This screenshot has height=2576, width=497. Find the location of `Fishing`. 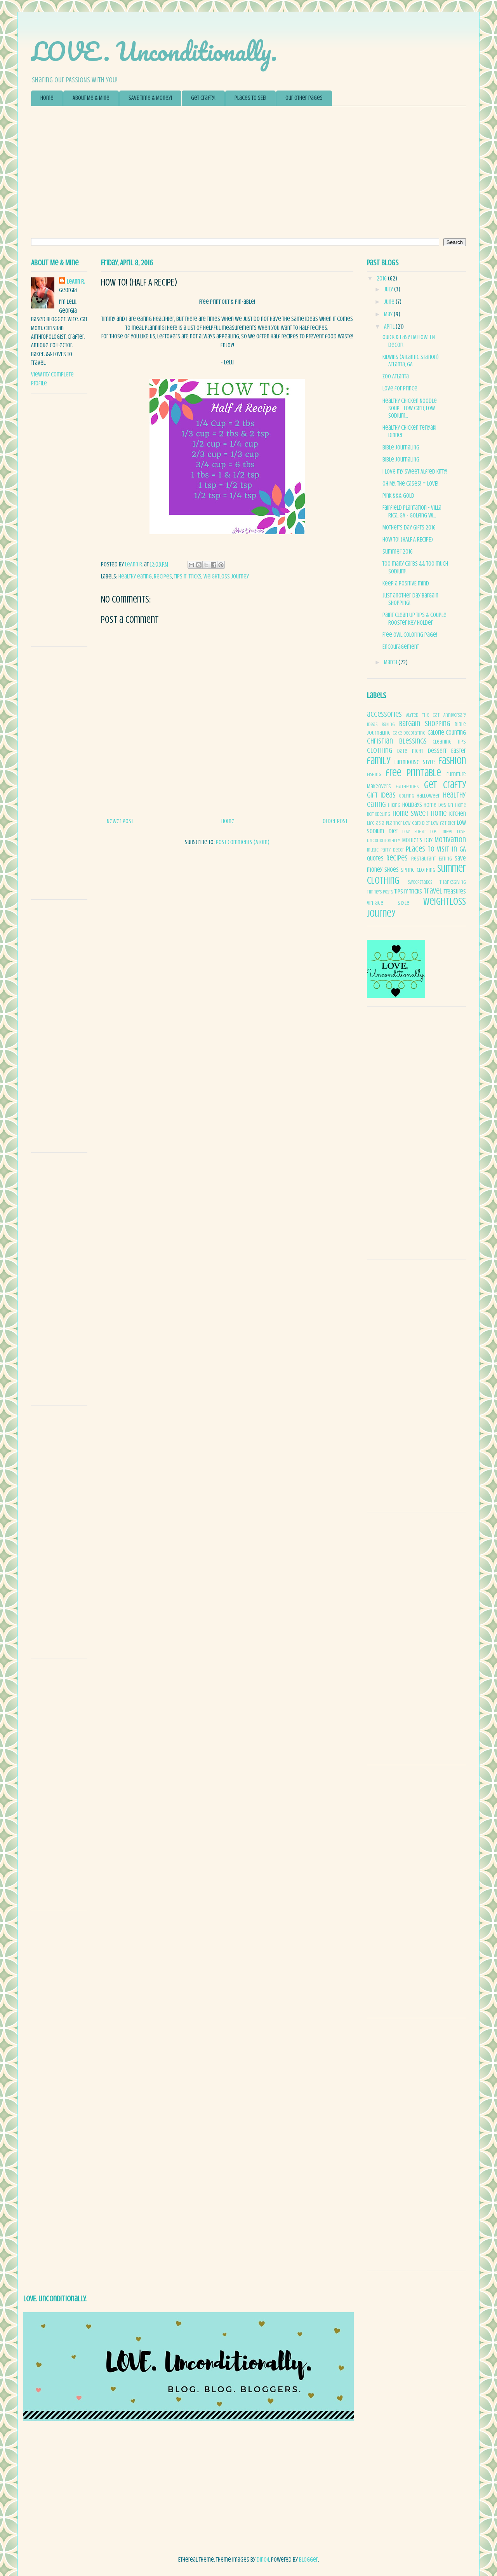

Fishing is located at coordinates (374, 774).